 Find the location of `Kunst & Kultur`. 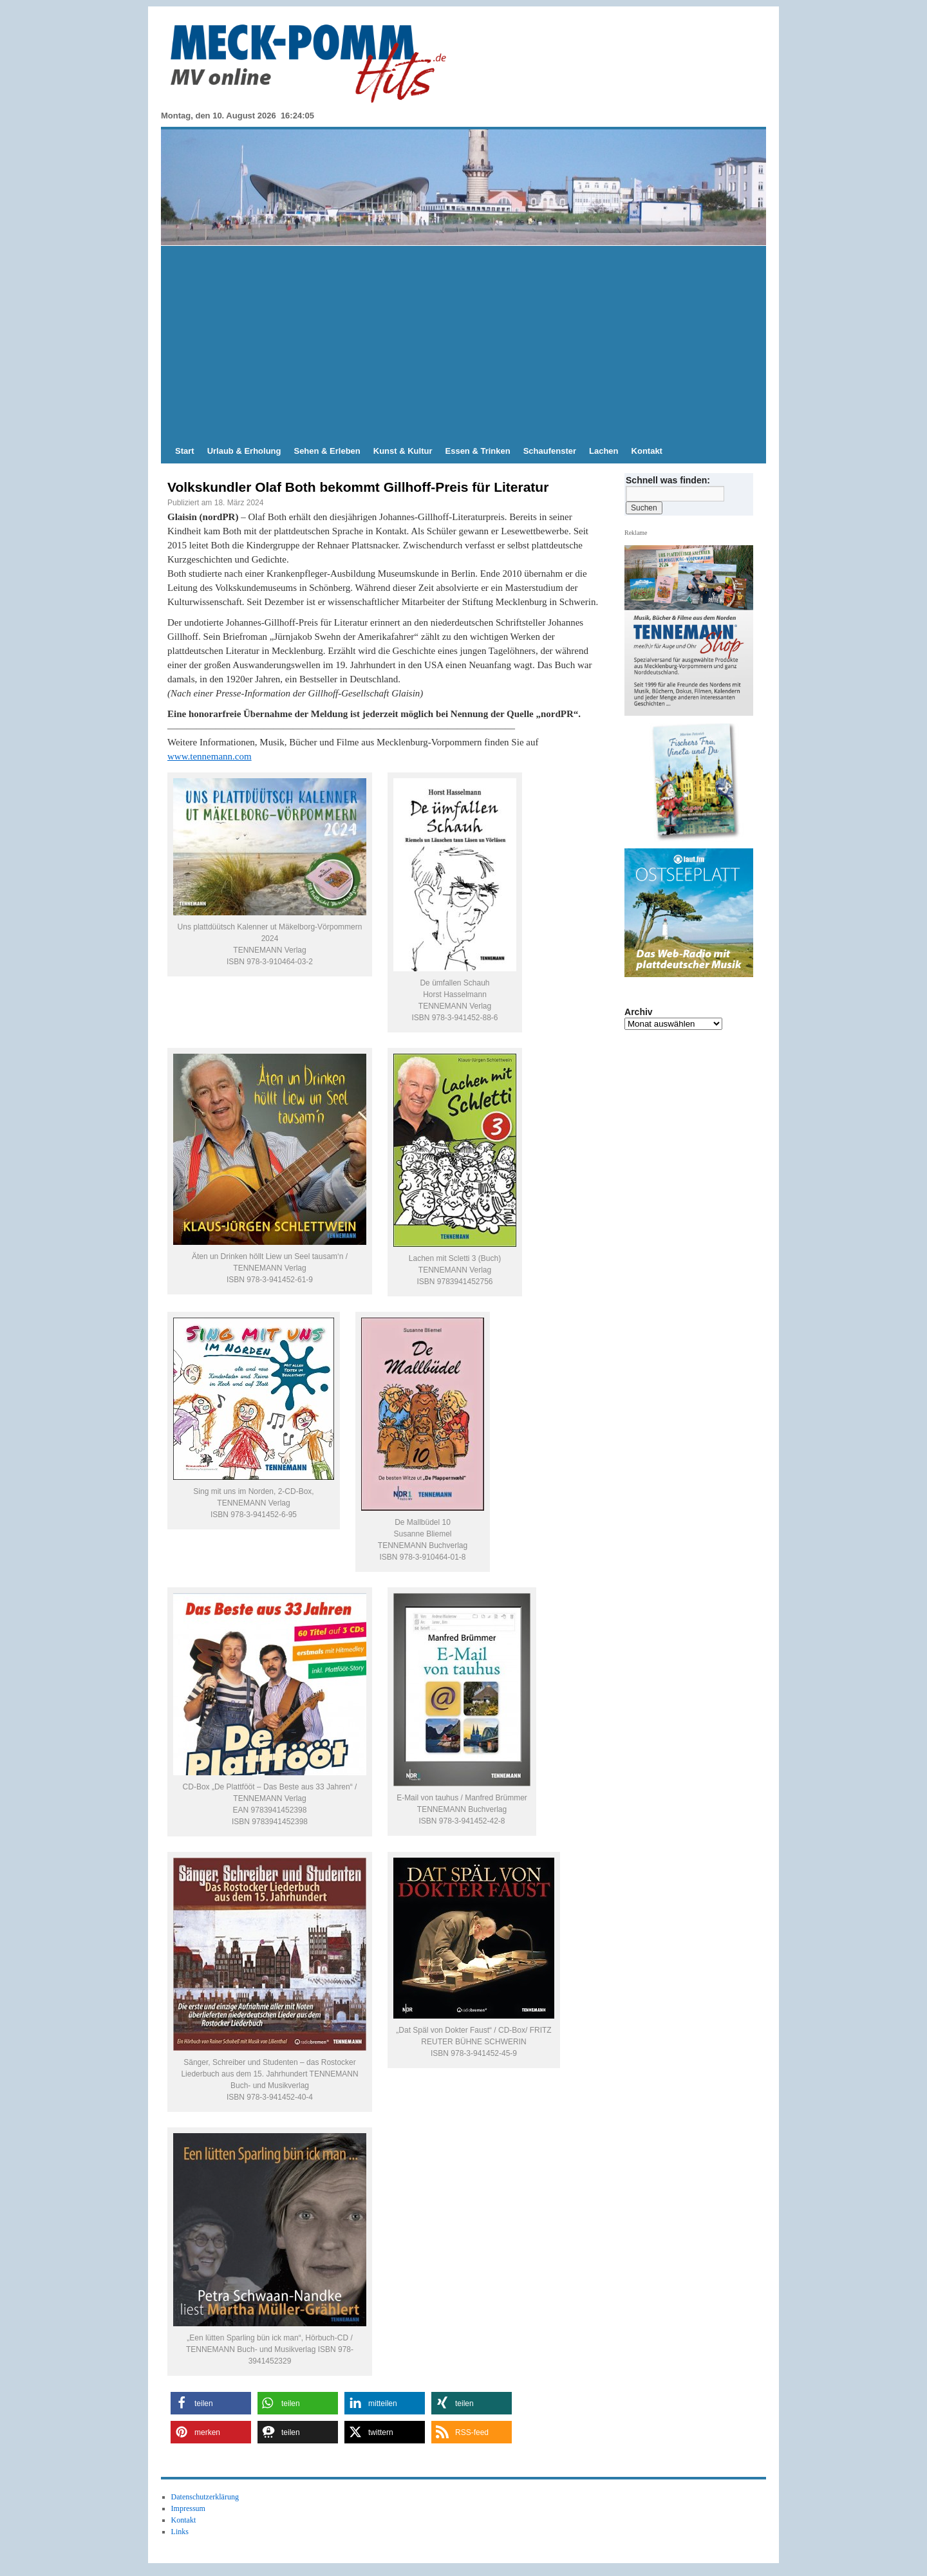

Kunst & Kultur is located at coordinates (403, 451).